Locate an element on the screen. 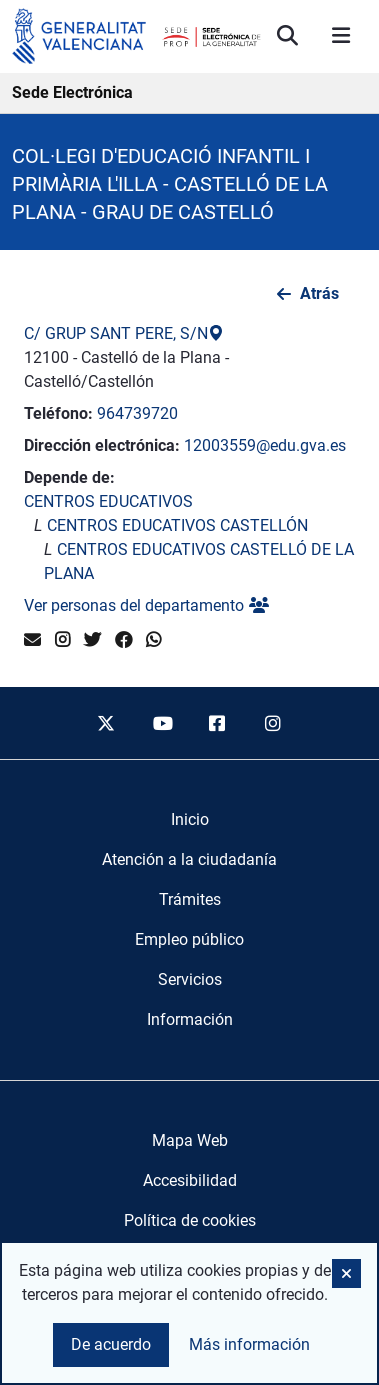 The image size is (379, 1385). Mapa Web is located at coordinates (190, 1140).